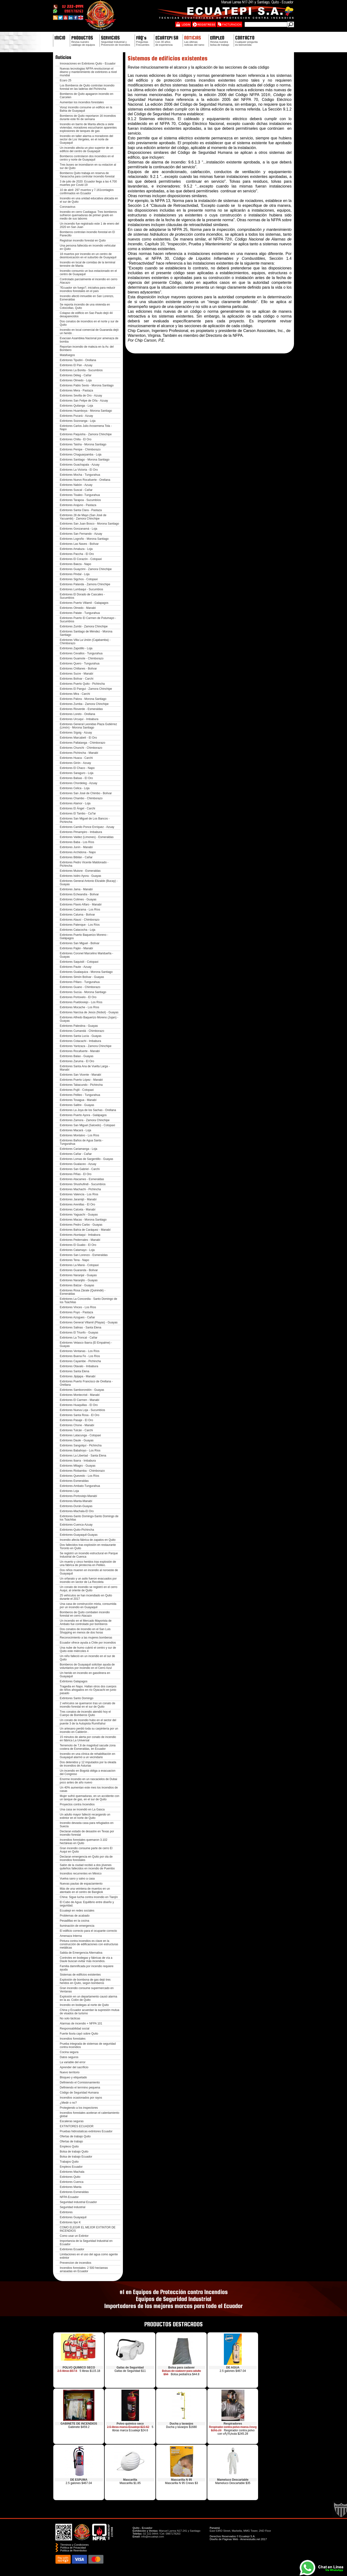 The height and width of the screenshot is (2576, 347). I want to click on Una casa de construcción mixta, consumida por un incendio en Guayaquil, so click(88, 1605).